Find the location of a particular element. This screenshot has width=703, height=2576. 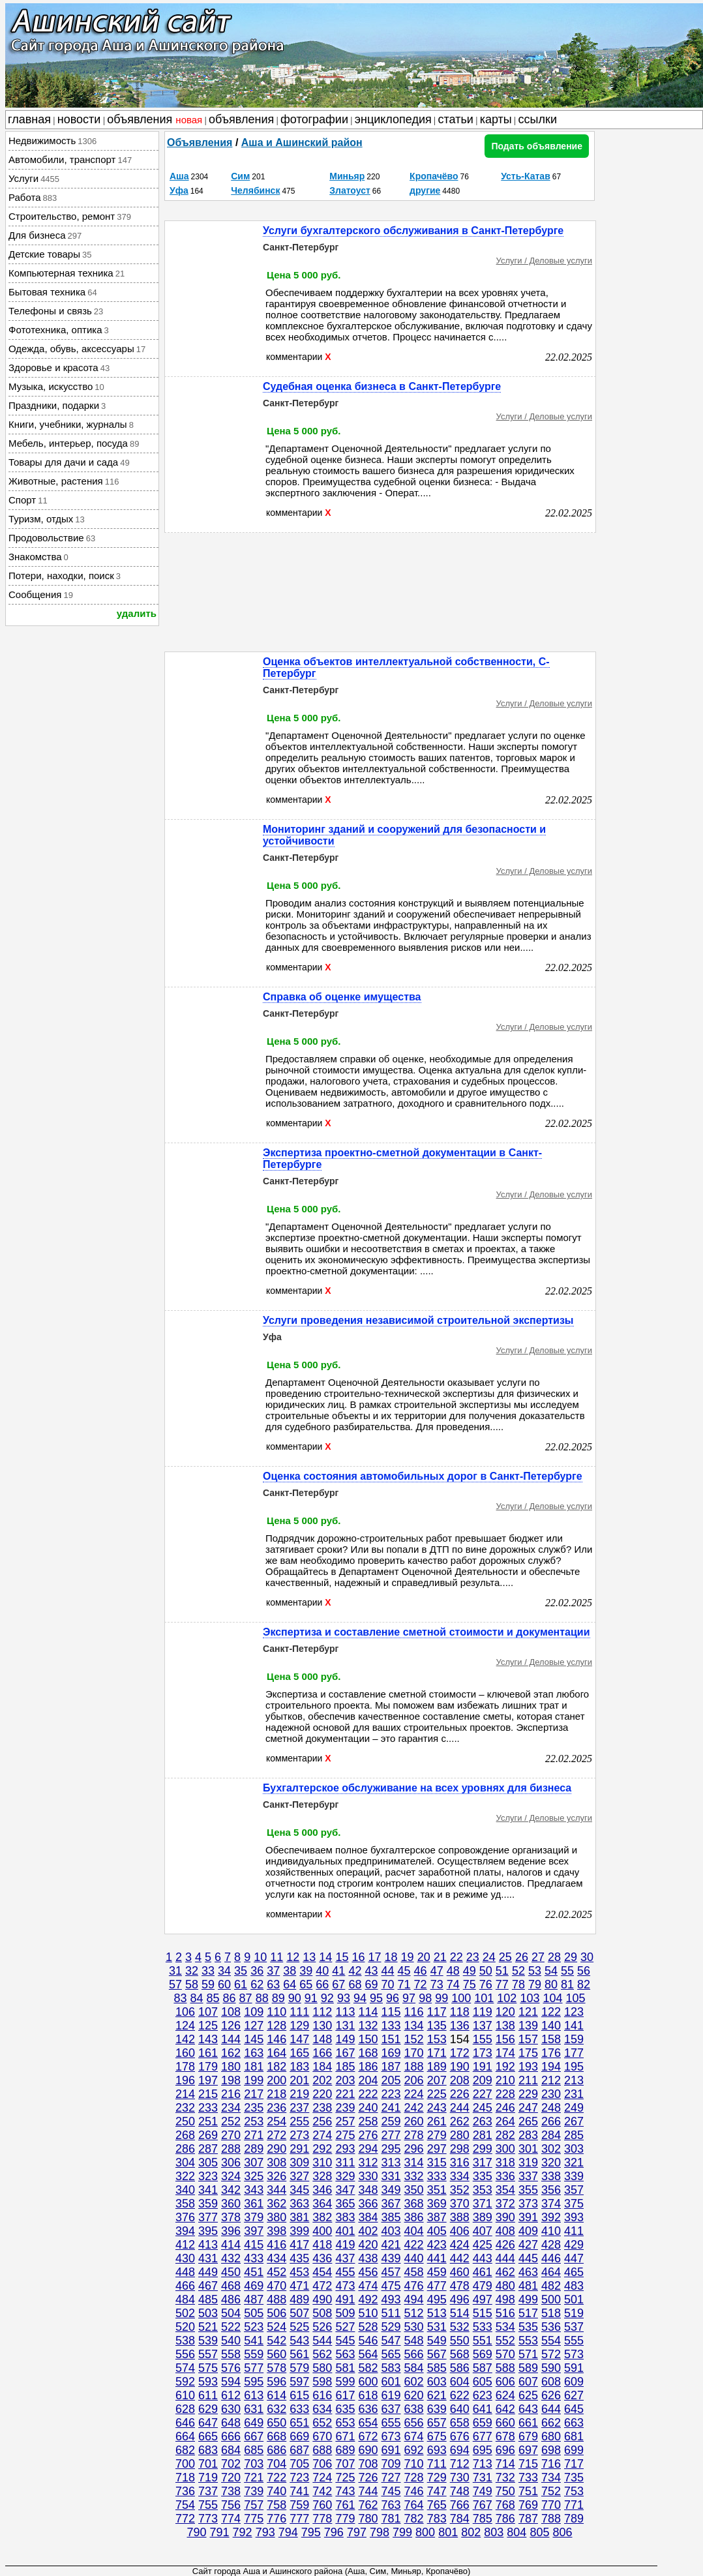

752 is located at coordinates (551, 2491).